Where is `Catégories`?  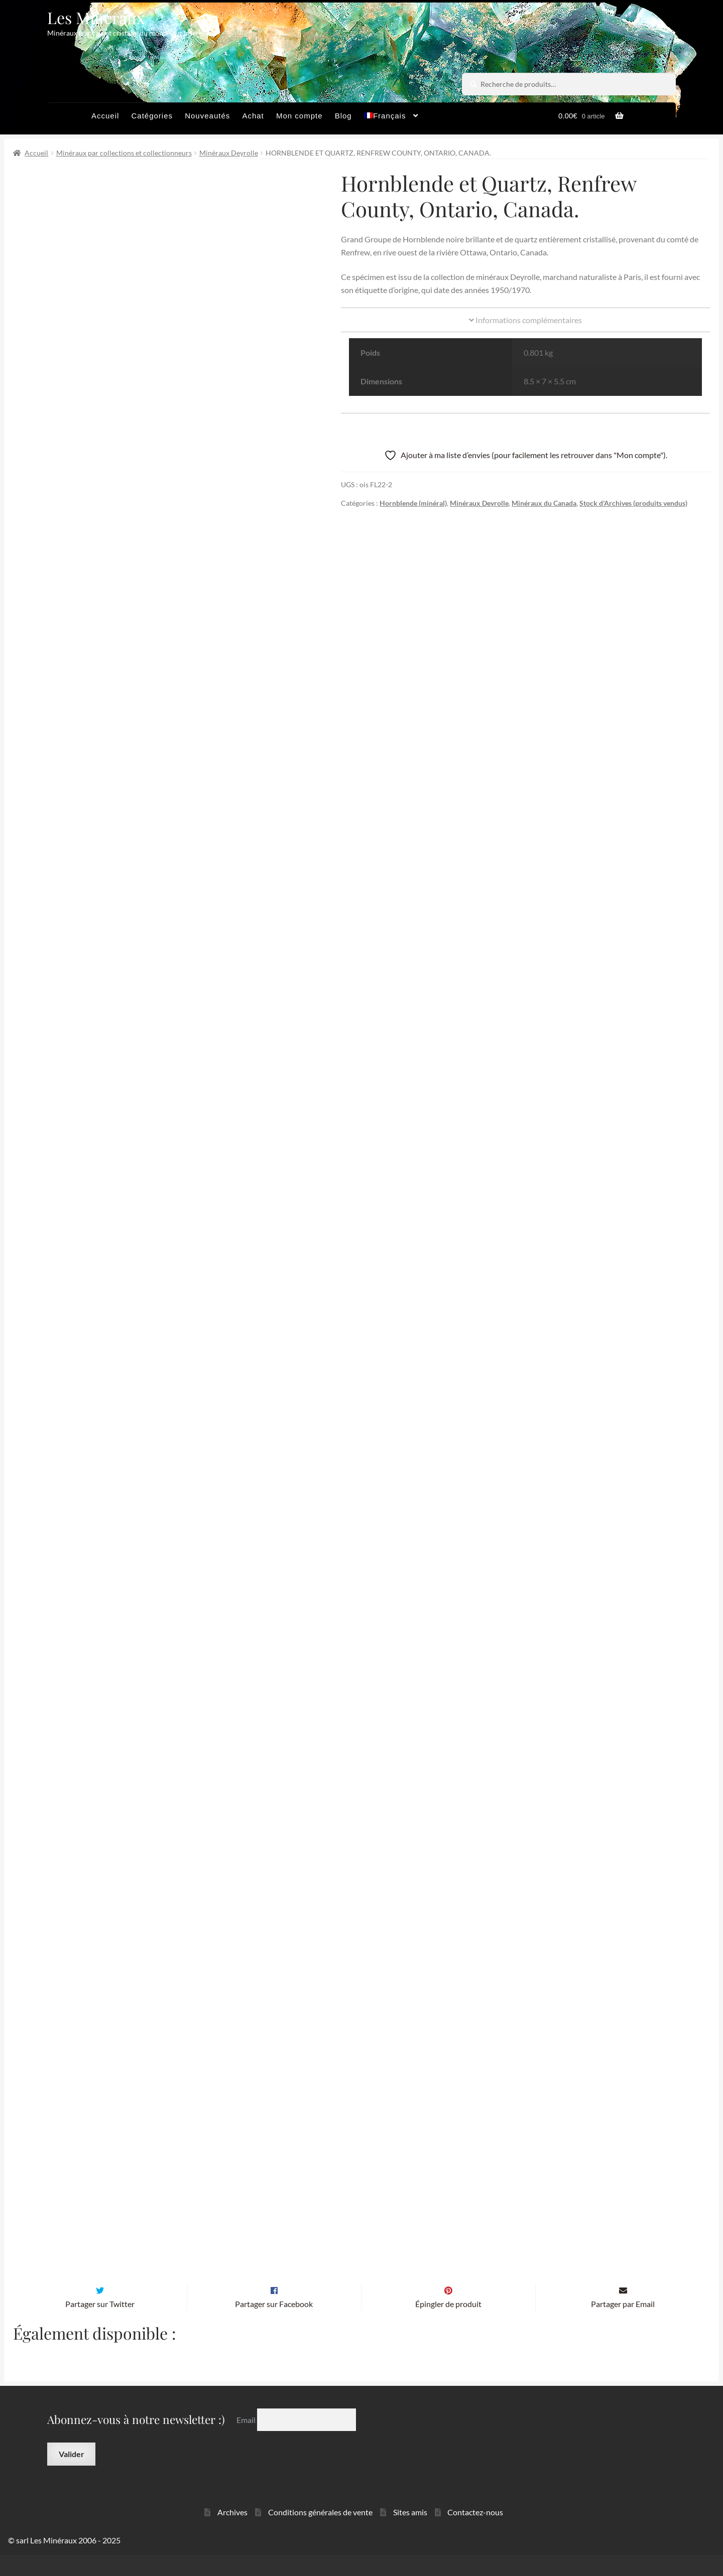
Catégories is located at coordinates (152, 115).